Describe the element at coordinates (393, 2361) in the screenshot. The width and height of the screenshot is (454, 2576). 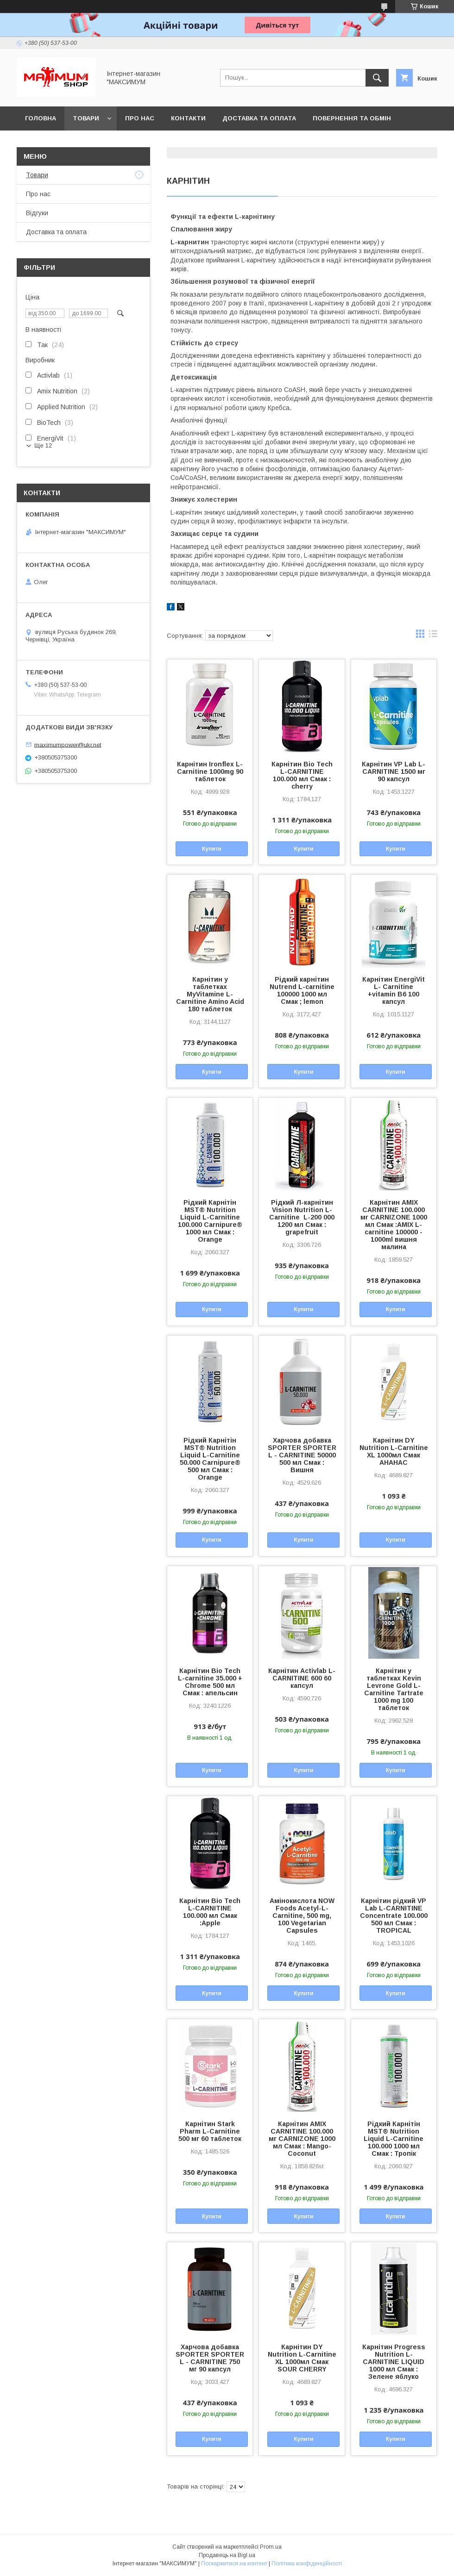
I see `Карнітин Progress Nutrition L-CARNITINE LIQUID 1000 мл Смак : Зелене яблуко` at that location.